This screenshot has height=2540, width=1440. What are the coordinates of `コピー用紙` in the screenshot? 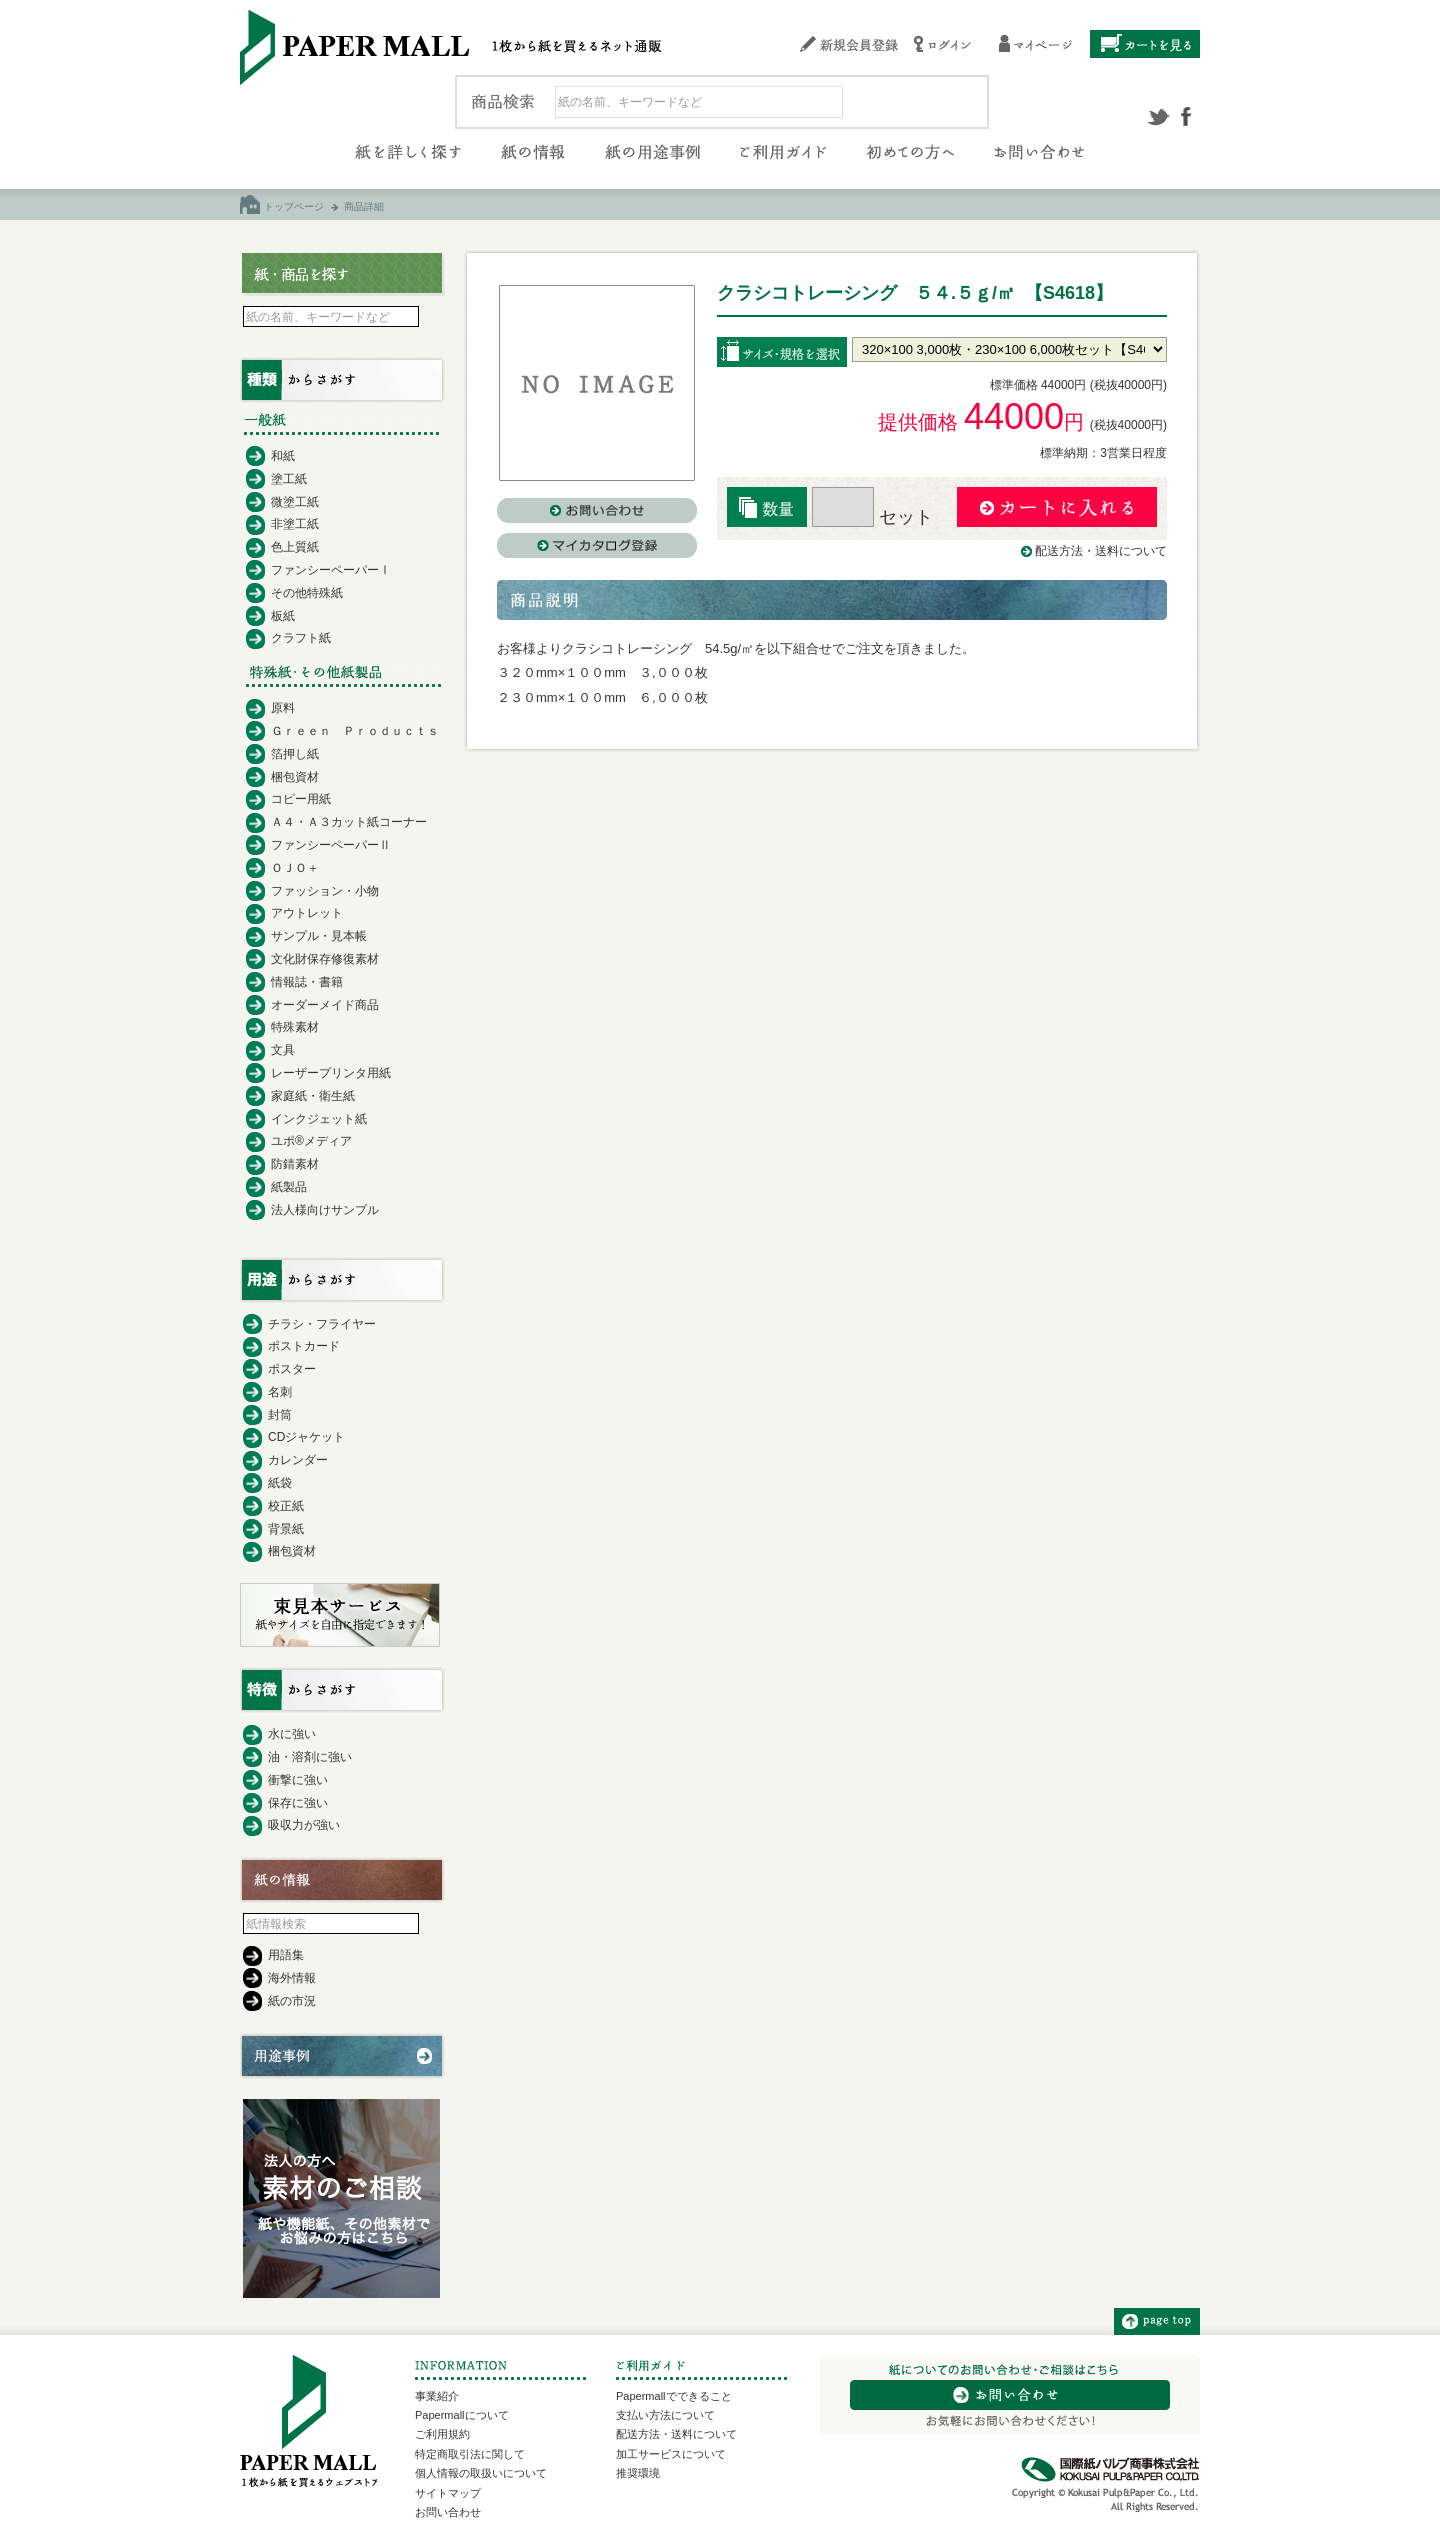 It's located at (301, 799).